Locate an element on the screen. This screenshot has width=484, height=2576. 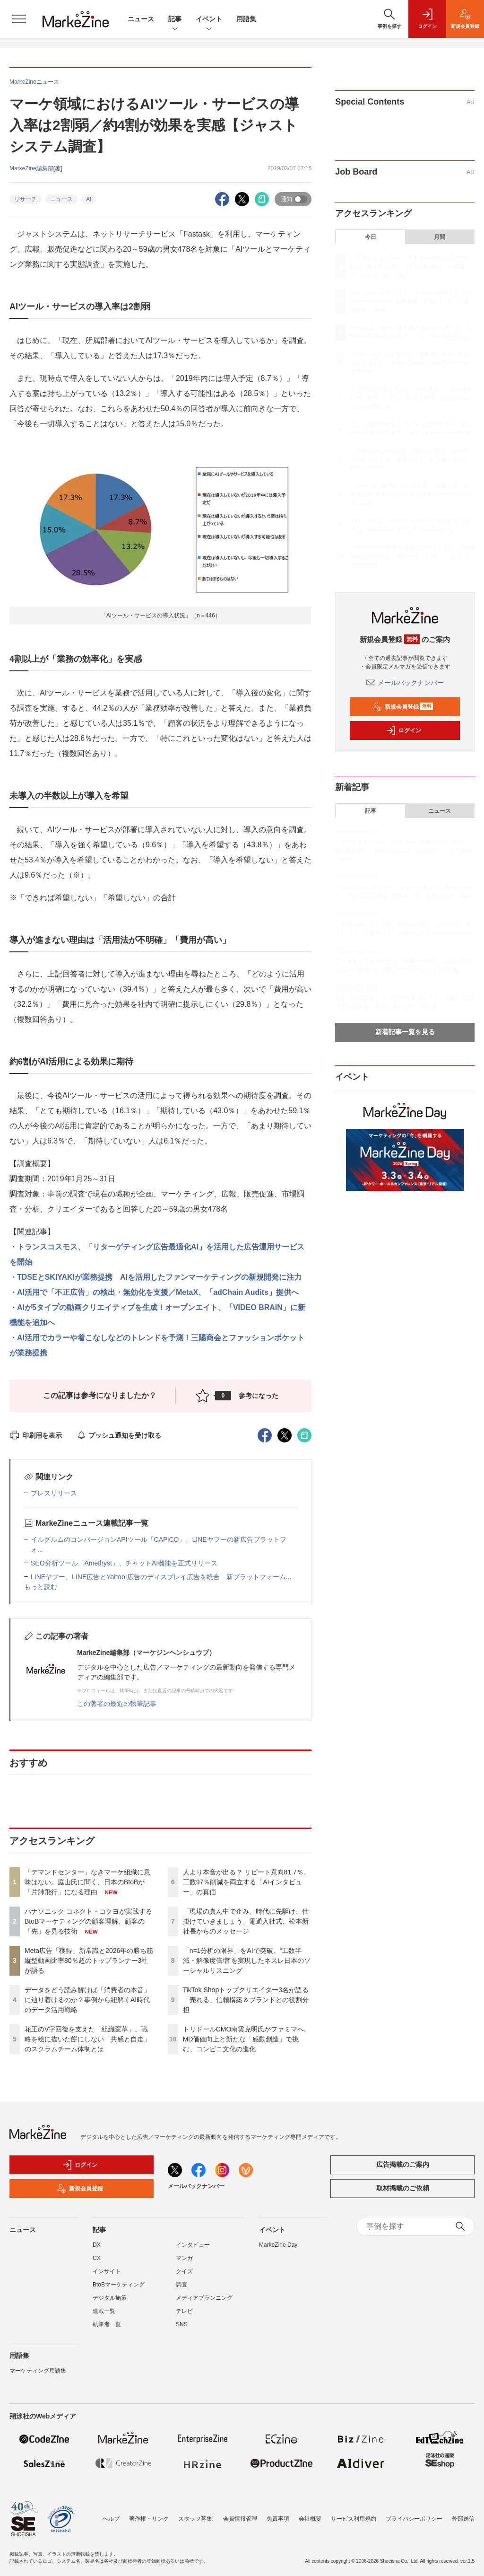
[メニューを開く] is located at coordinates (19, 19).